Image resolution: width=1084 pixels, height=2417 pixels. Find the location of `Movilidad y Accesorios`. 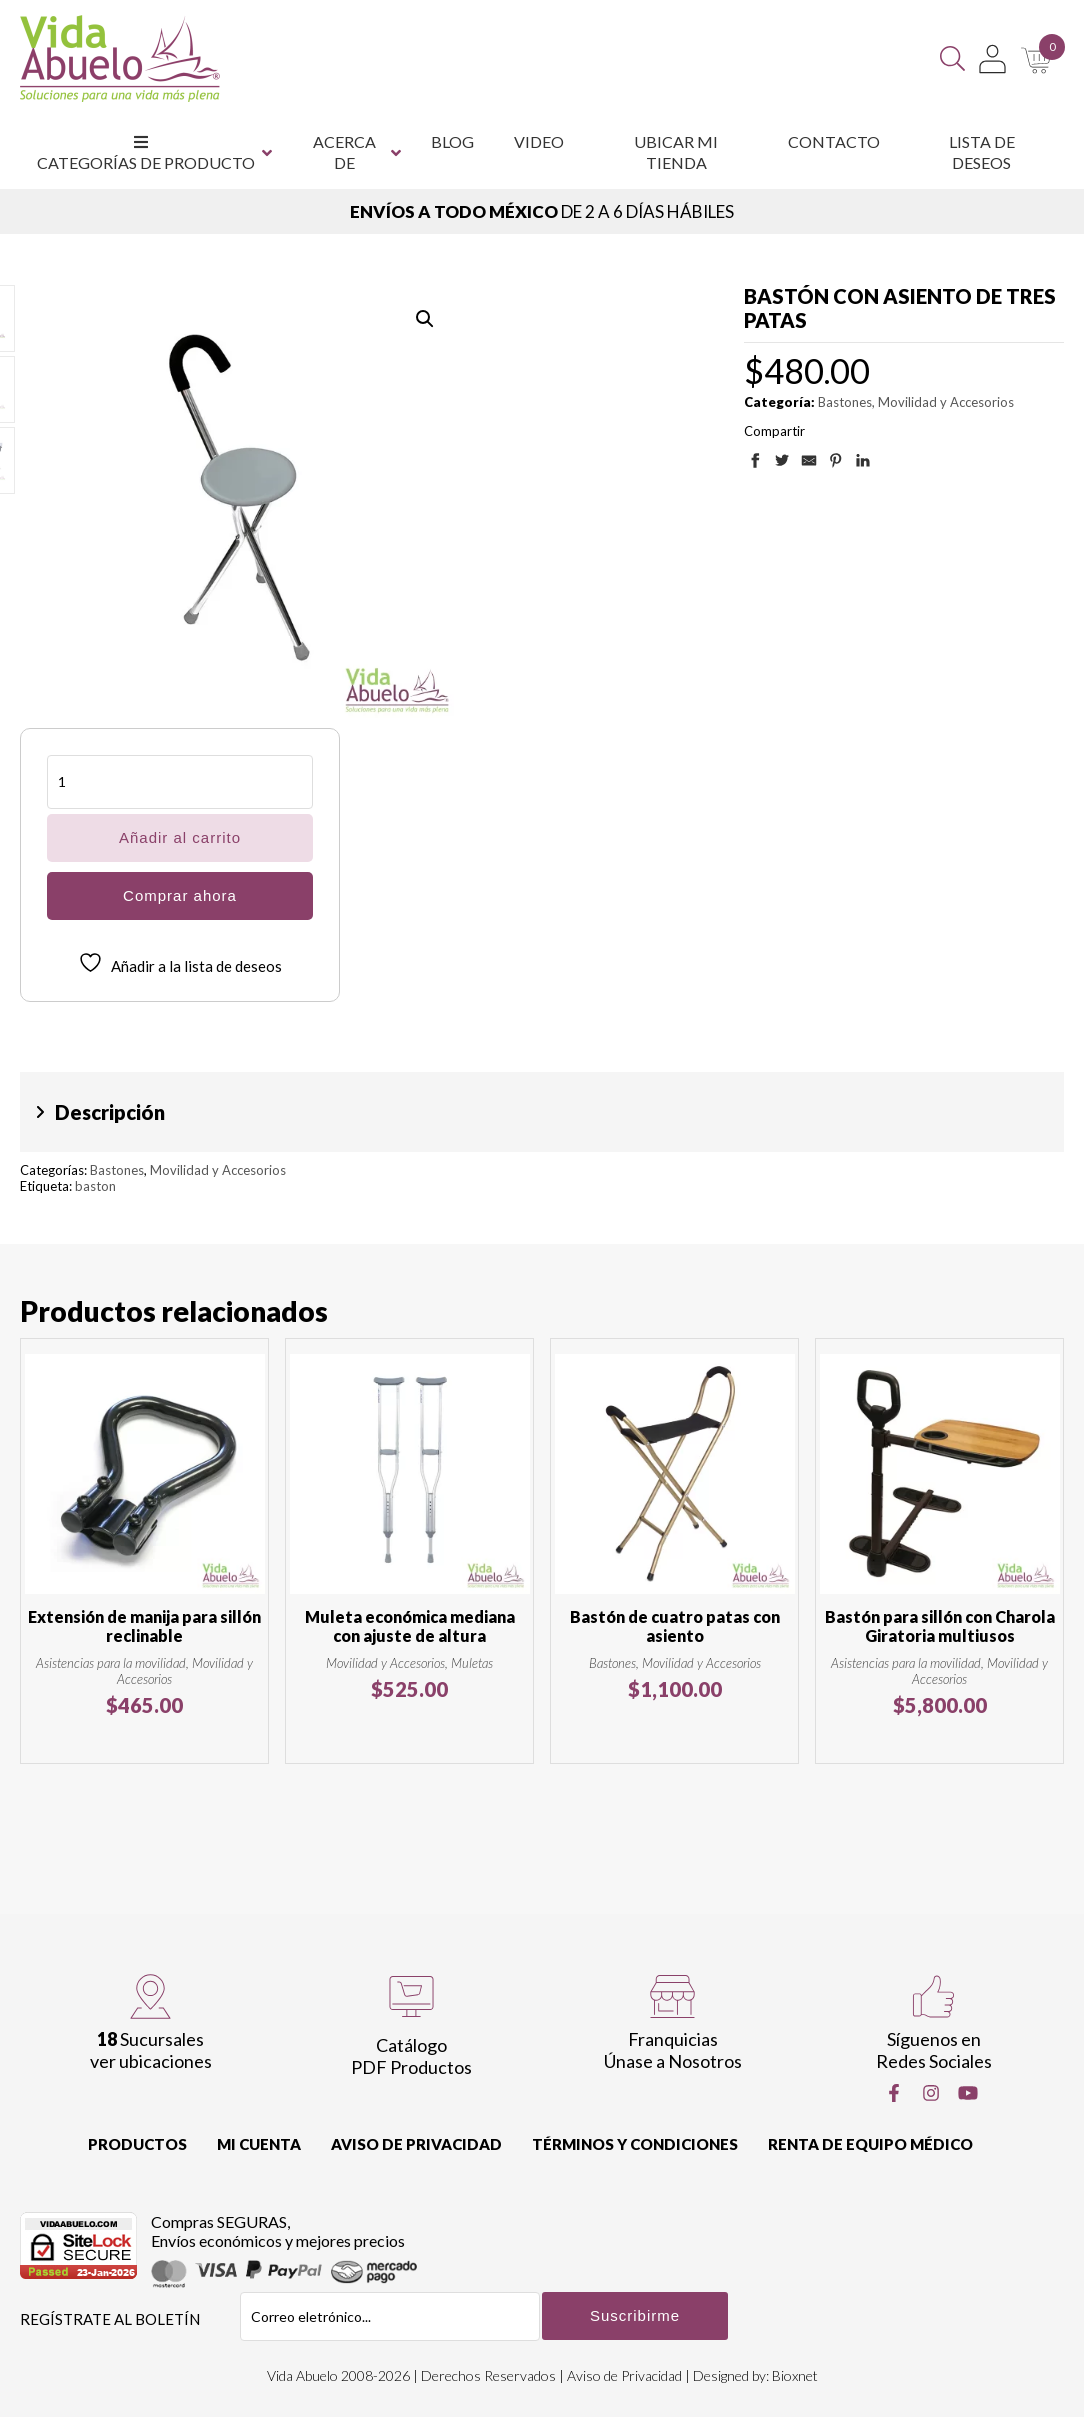

Movilidad y Accesorios is located at coordinates (946, 402).